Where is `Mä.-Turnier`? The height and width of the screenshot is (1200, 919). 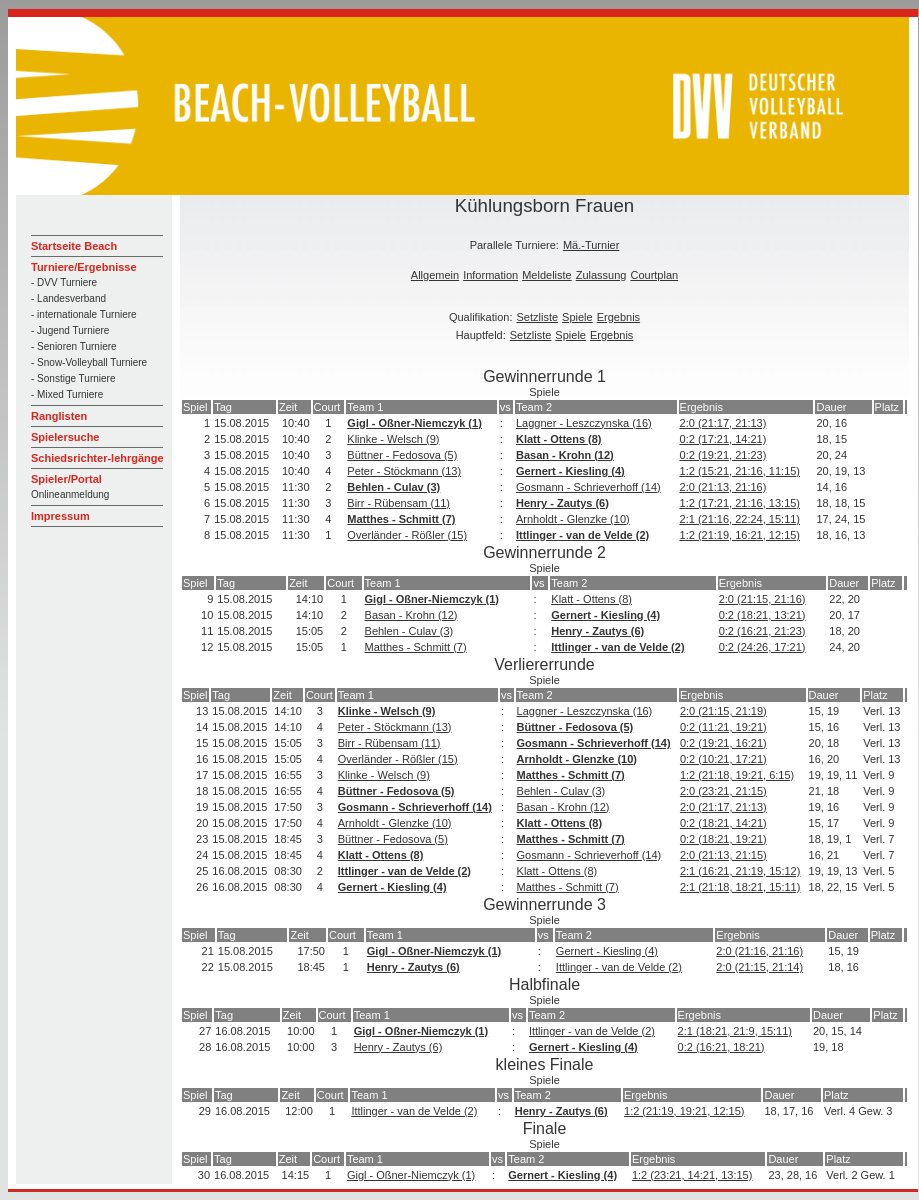
Mä.-Turnier is located at coordinates (591, 245).